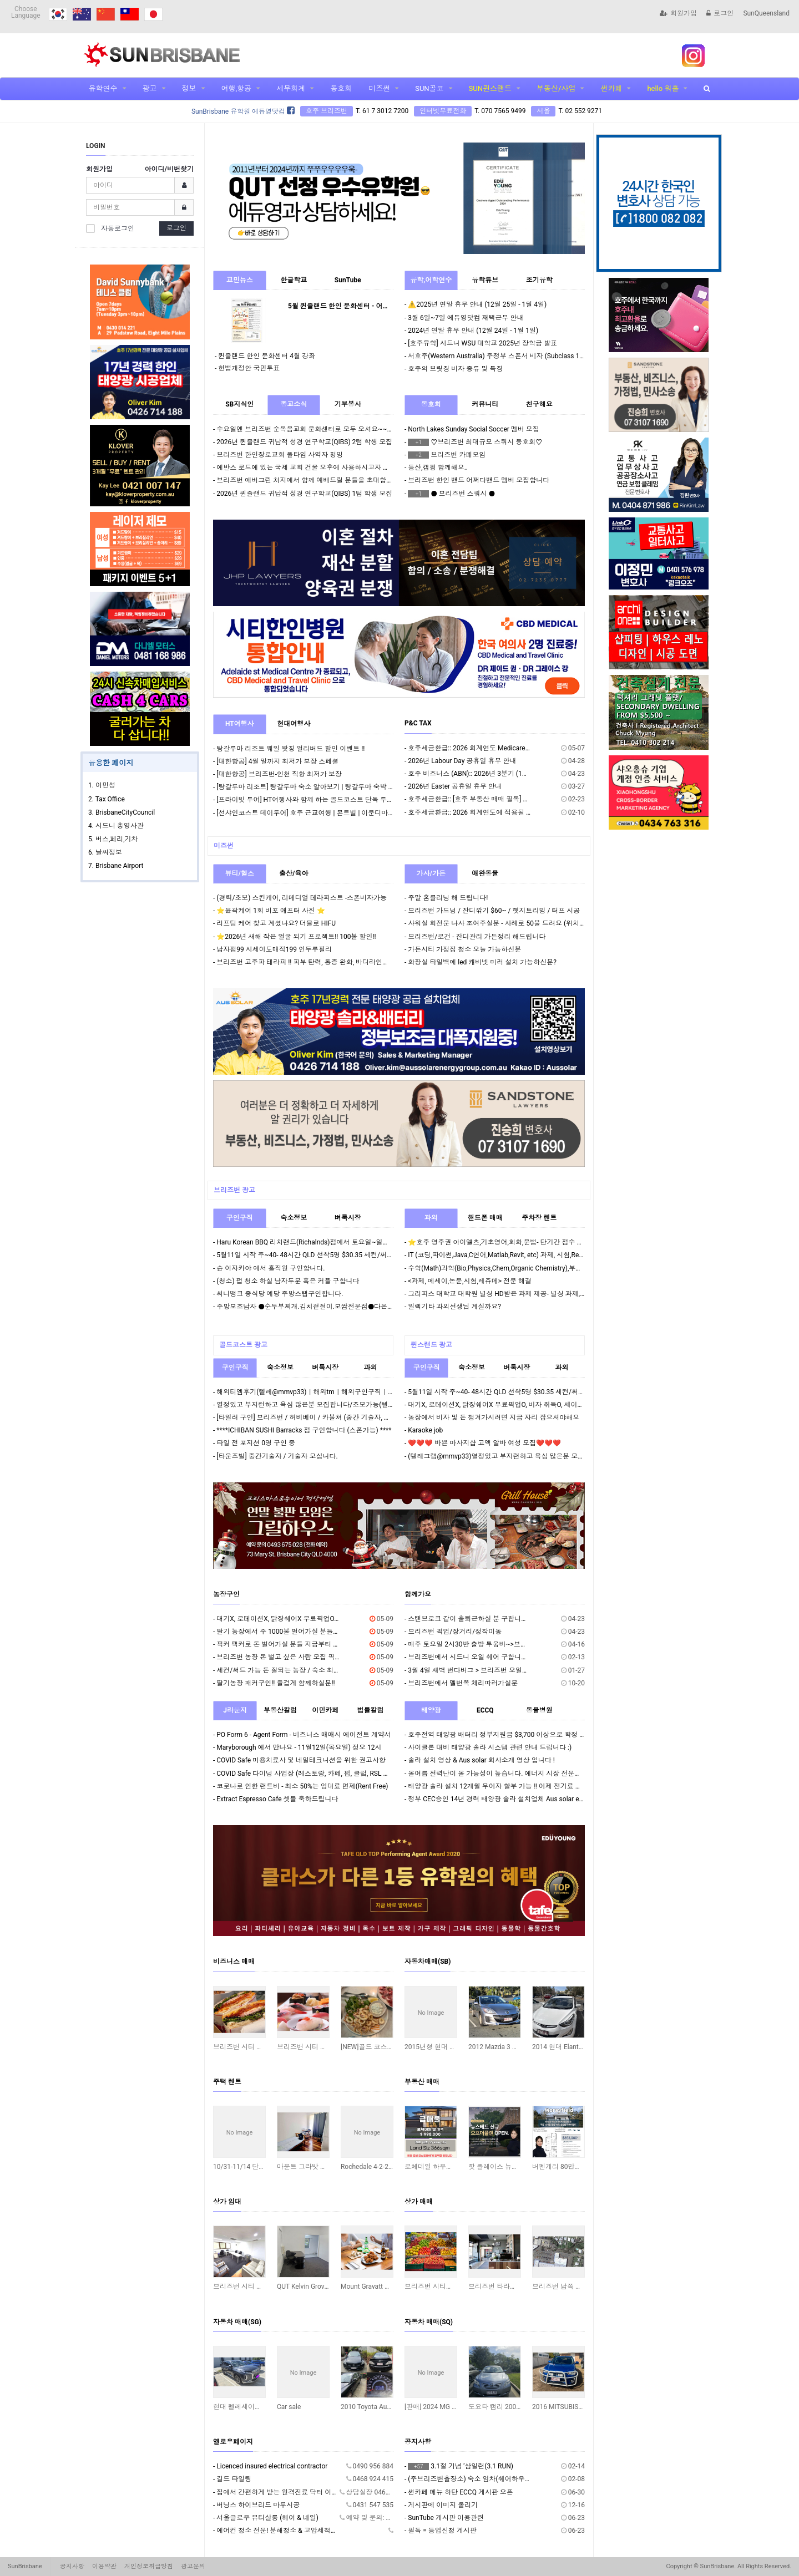  Describe the element at coordinates (237, 2322) in the screenshot. I see `자동차 매매(SG)` at that location.